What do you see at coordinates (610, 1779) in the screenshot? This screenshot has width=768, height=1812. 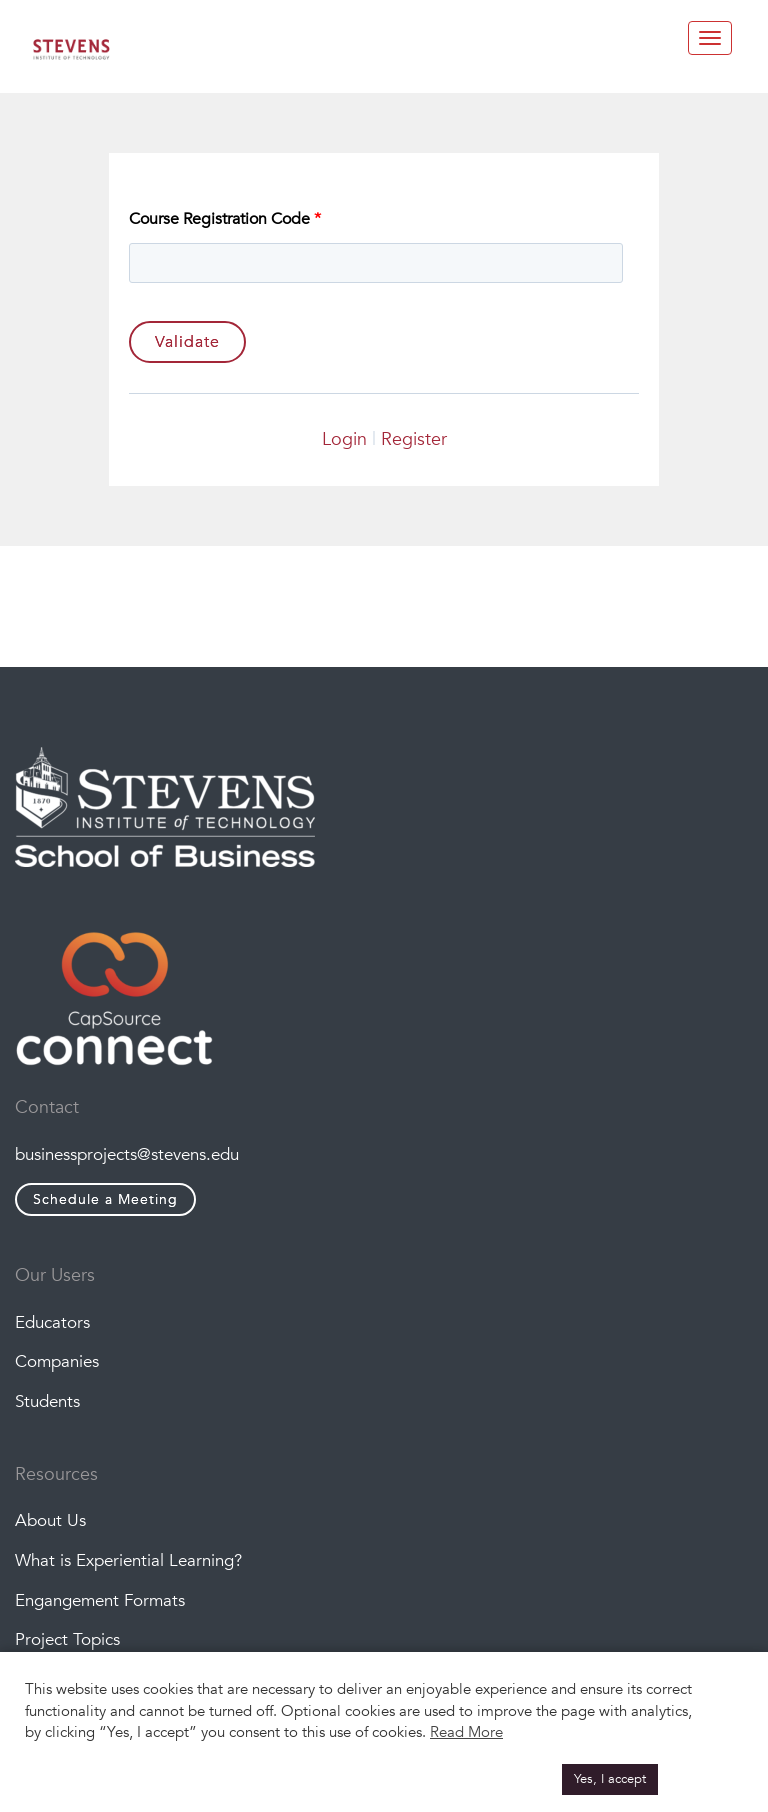 I see `Yes, I accept [button]` at bounding box center [610, 1779].